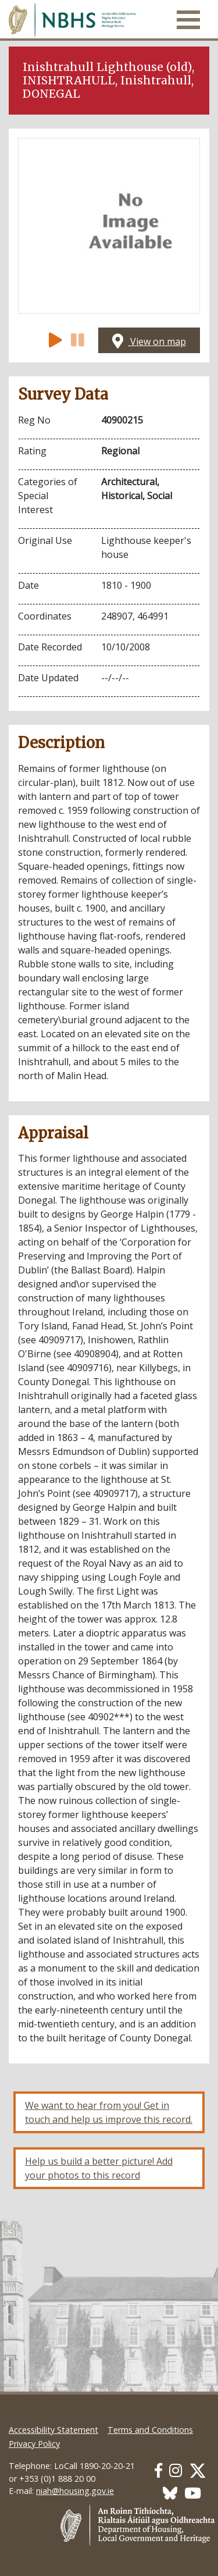  I want to click on [Our Facebook link], so click(158, 2470).